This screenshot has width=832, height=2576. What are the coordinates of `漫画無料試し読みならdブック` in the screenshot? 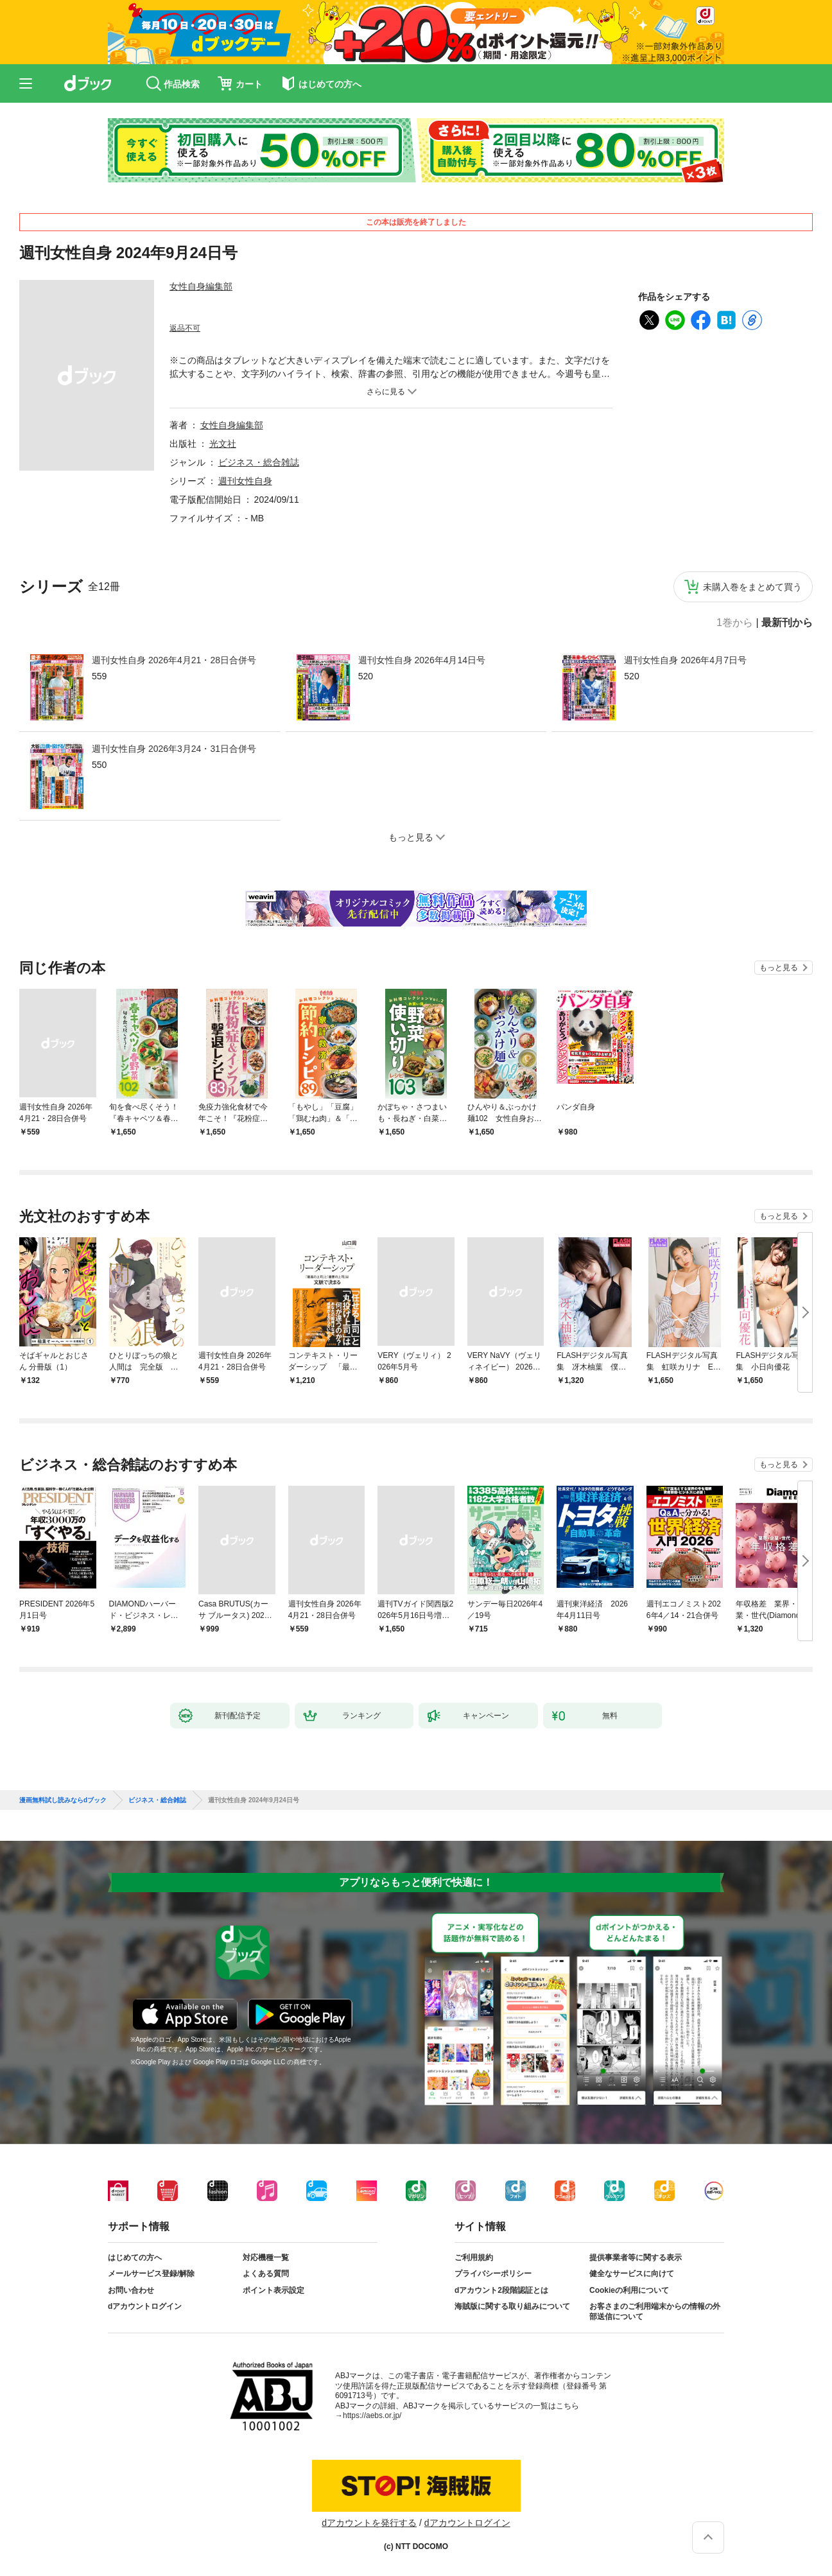 It's located at (63, 1800).